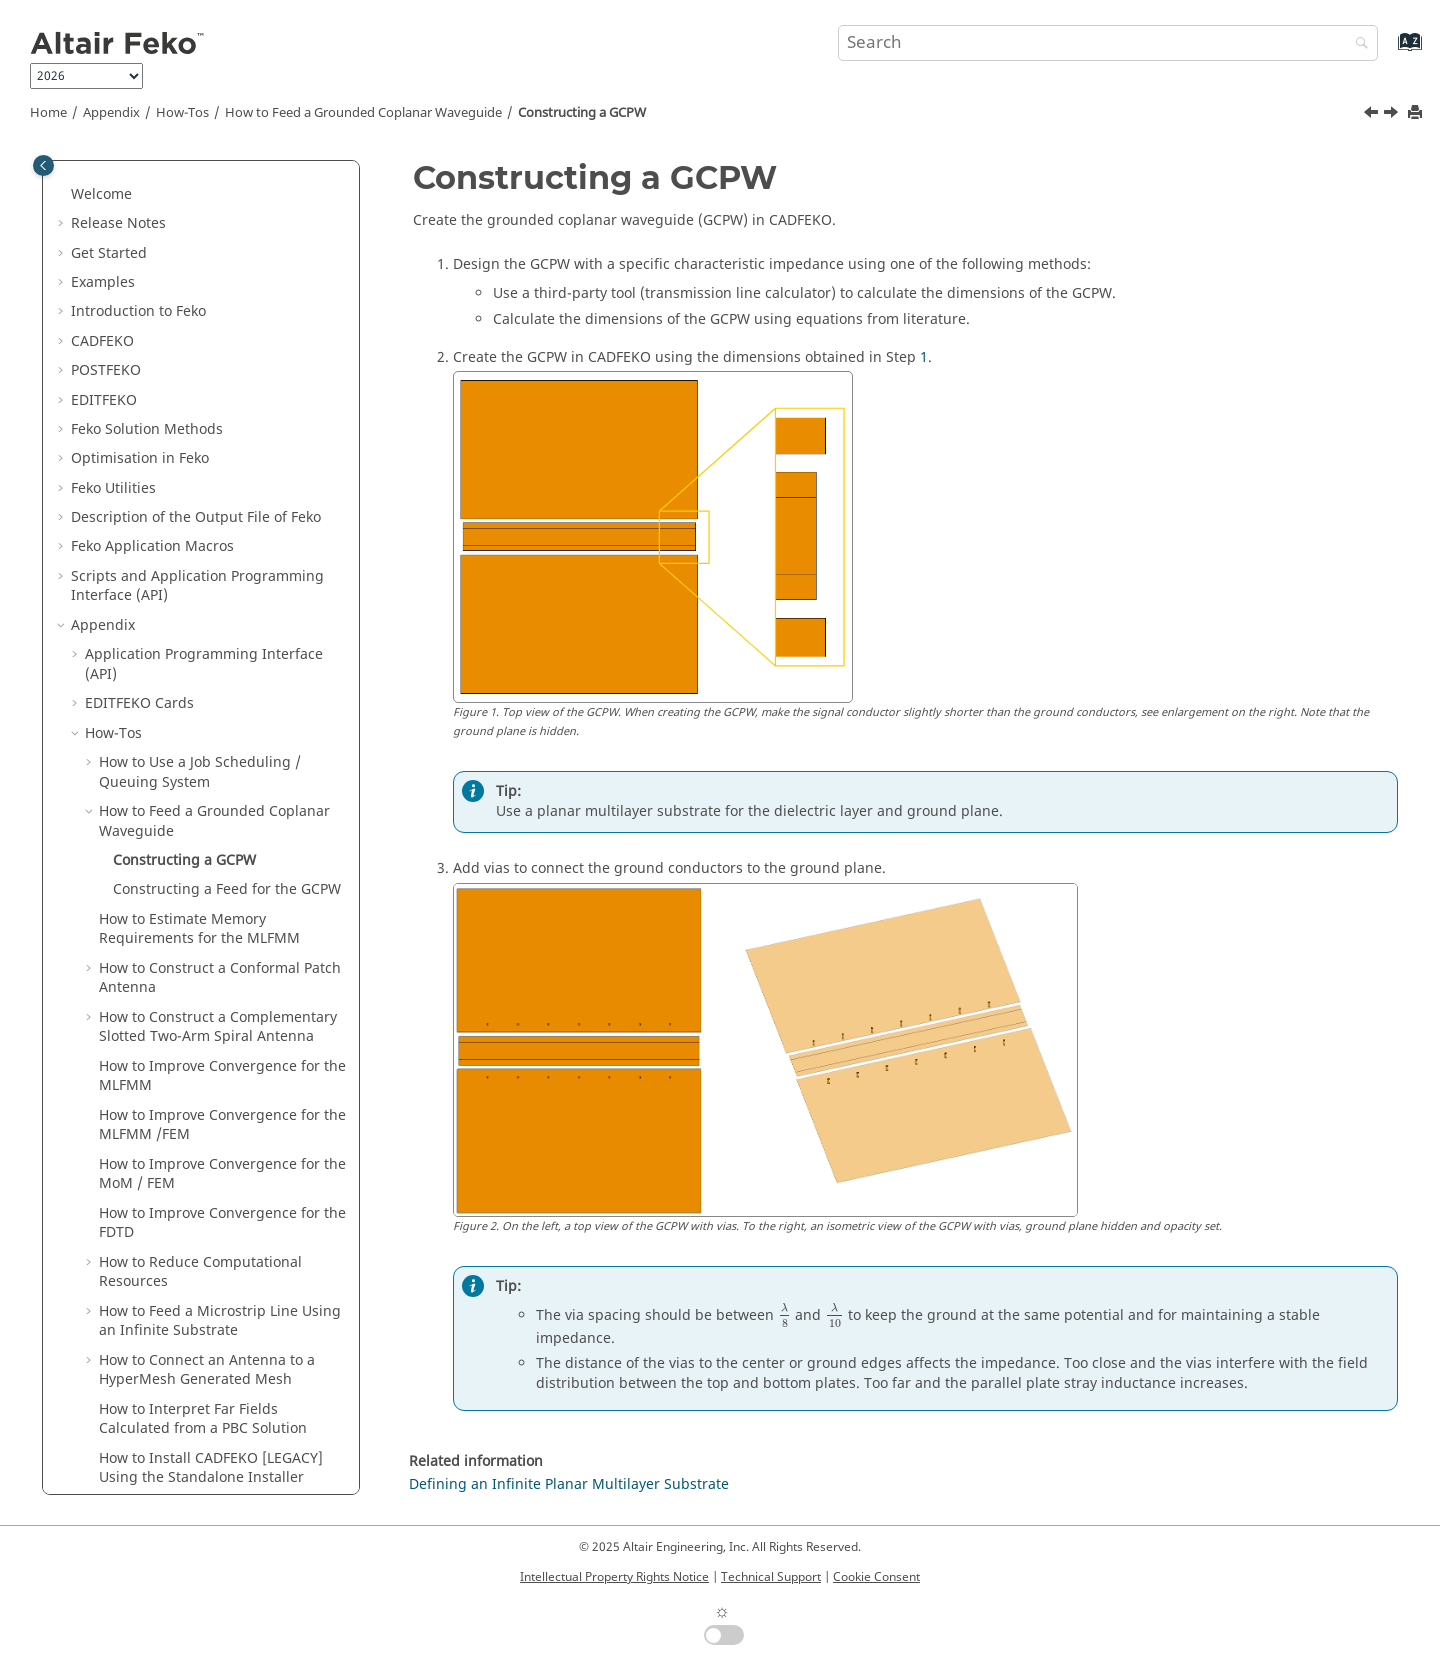  Describe the element at coordinates (63, 203) in the screenshot. I see `[button]` at that location.